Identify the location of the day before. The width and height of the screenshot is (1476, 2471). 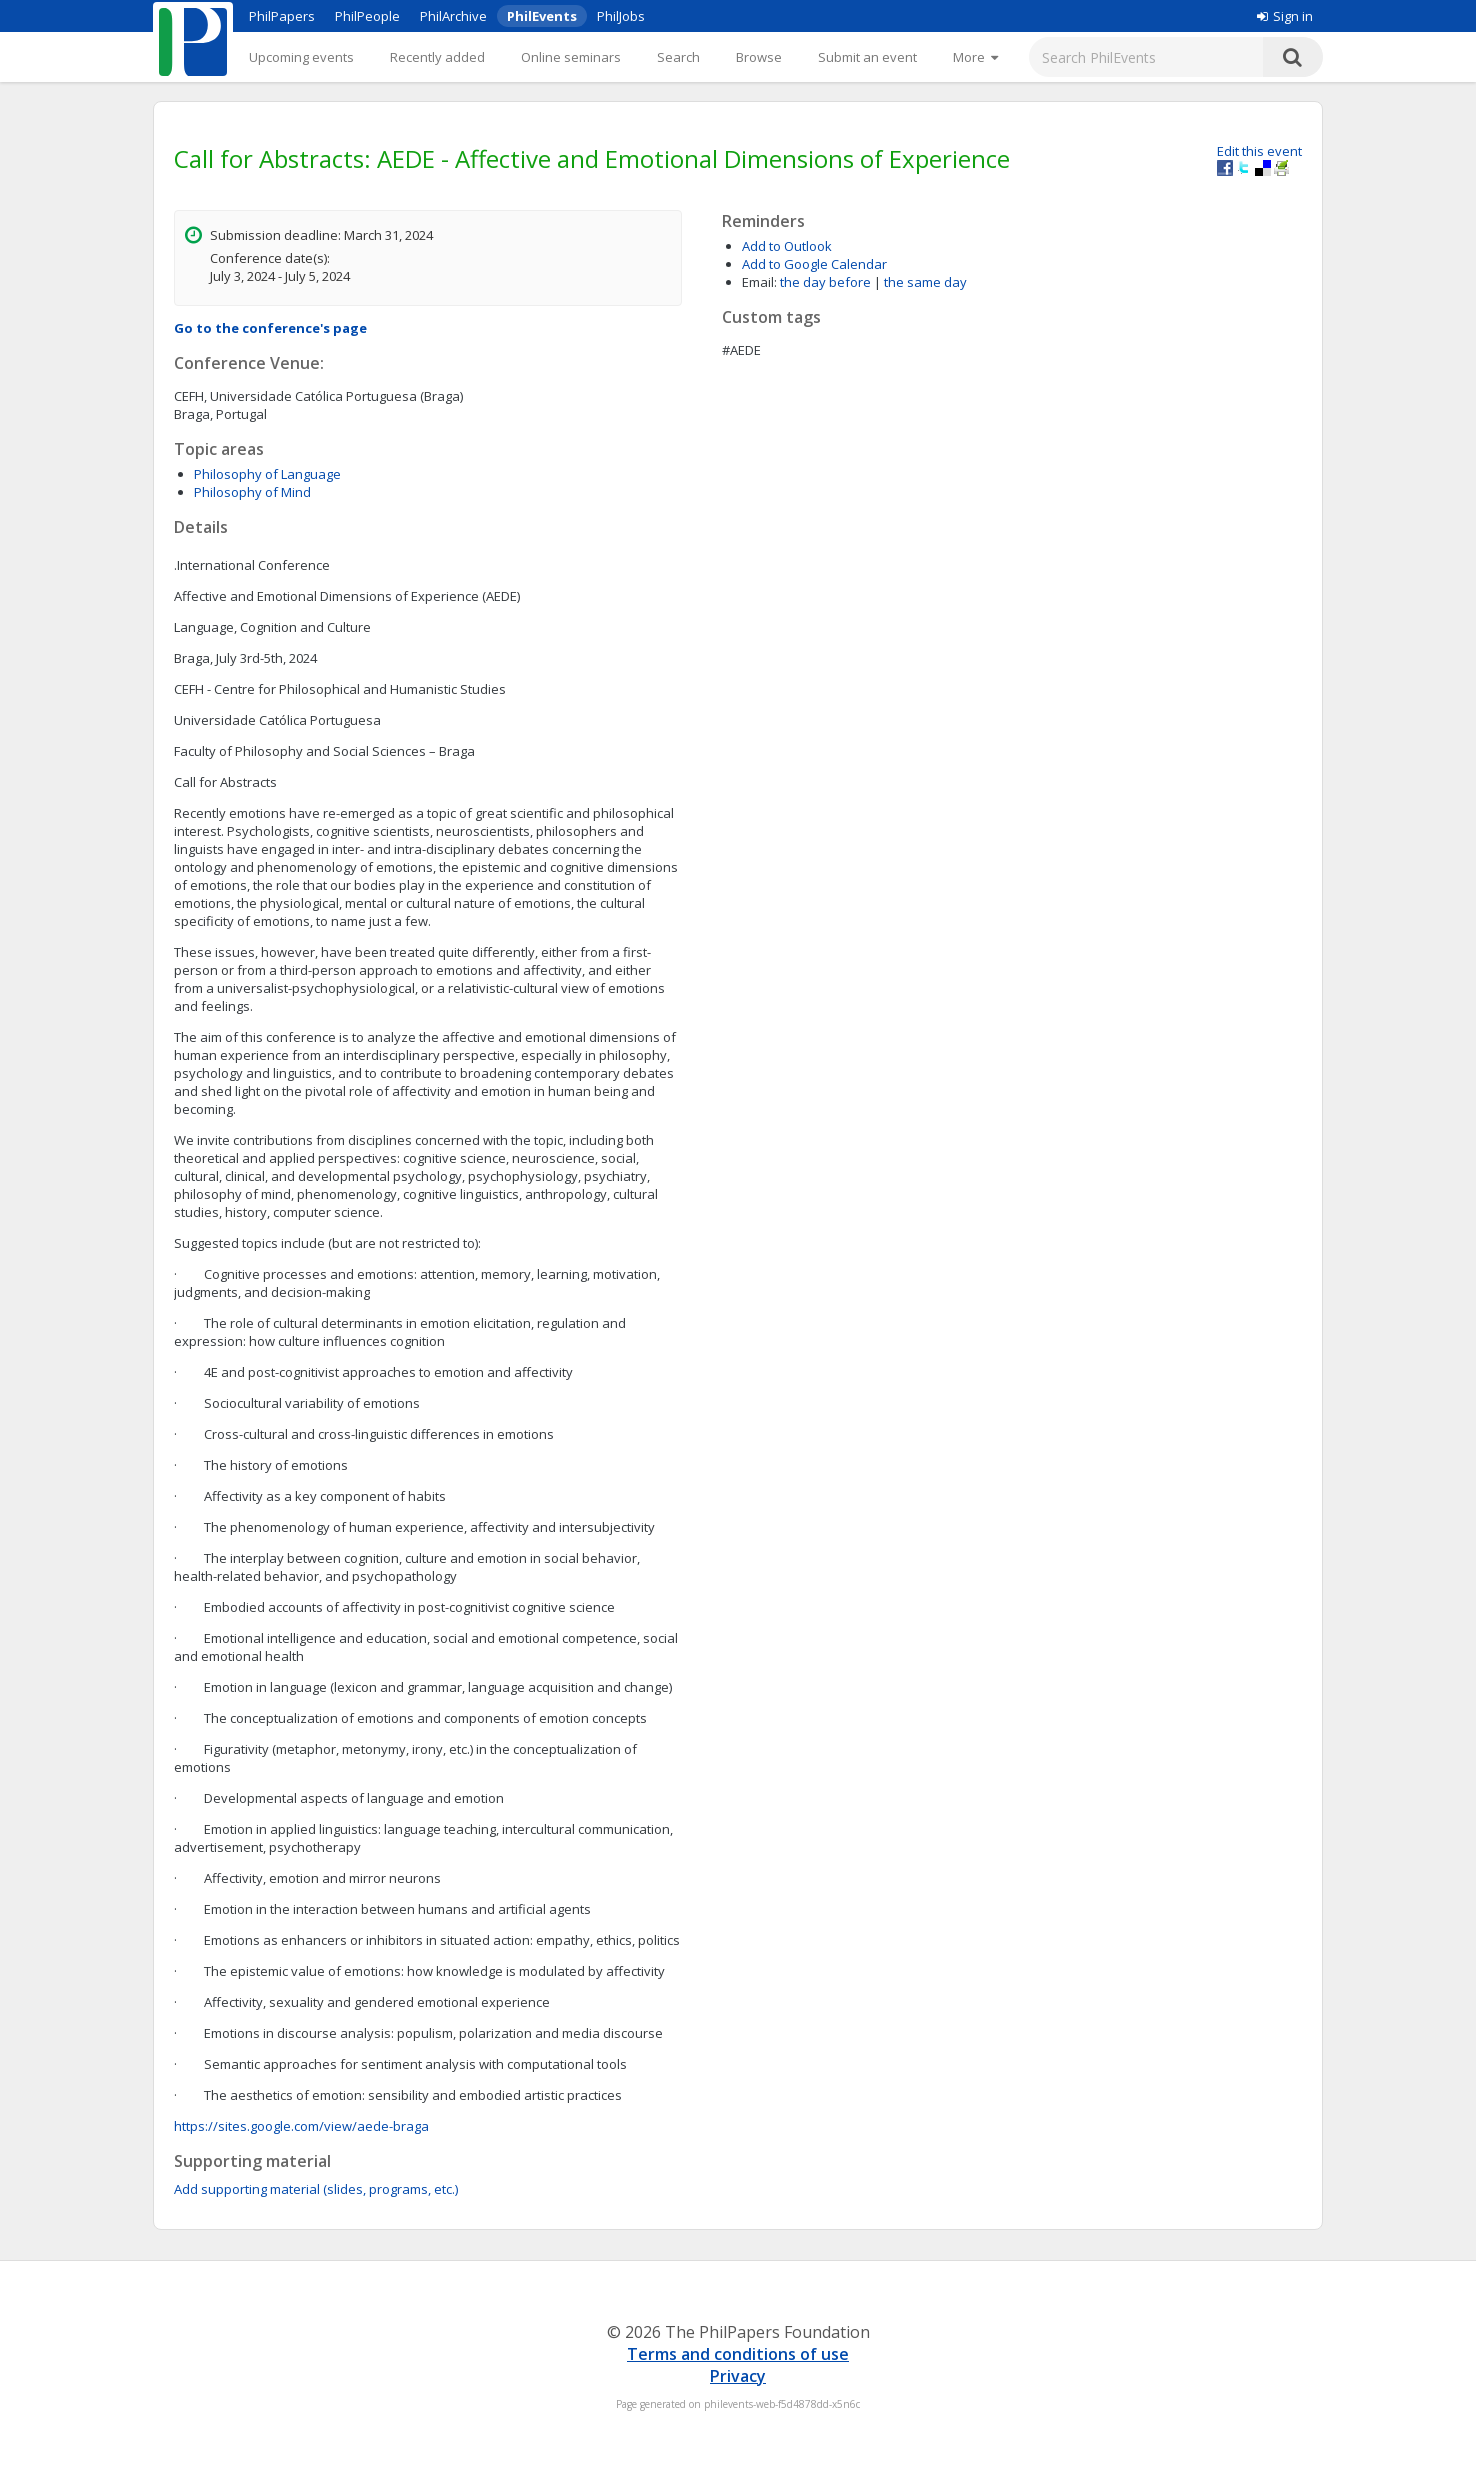
(825, 282).